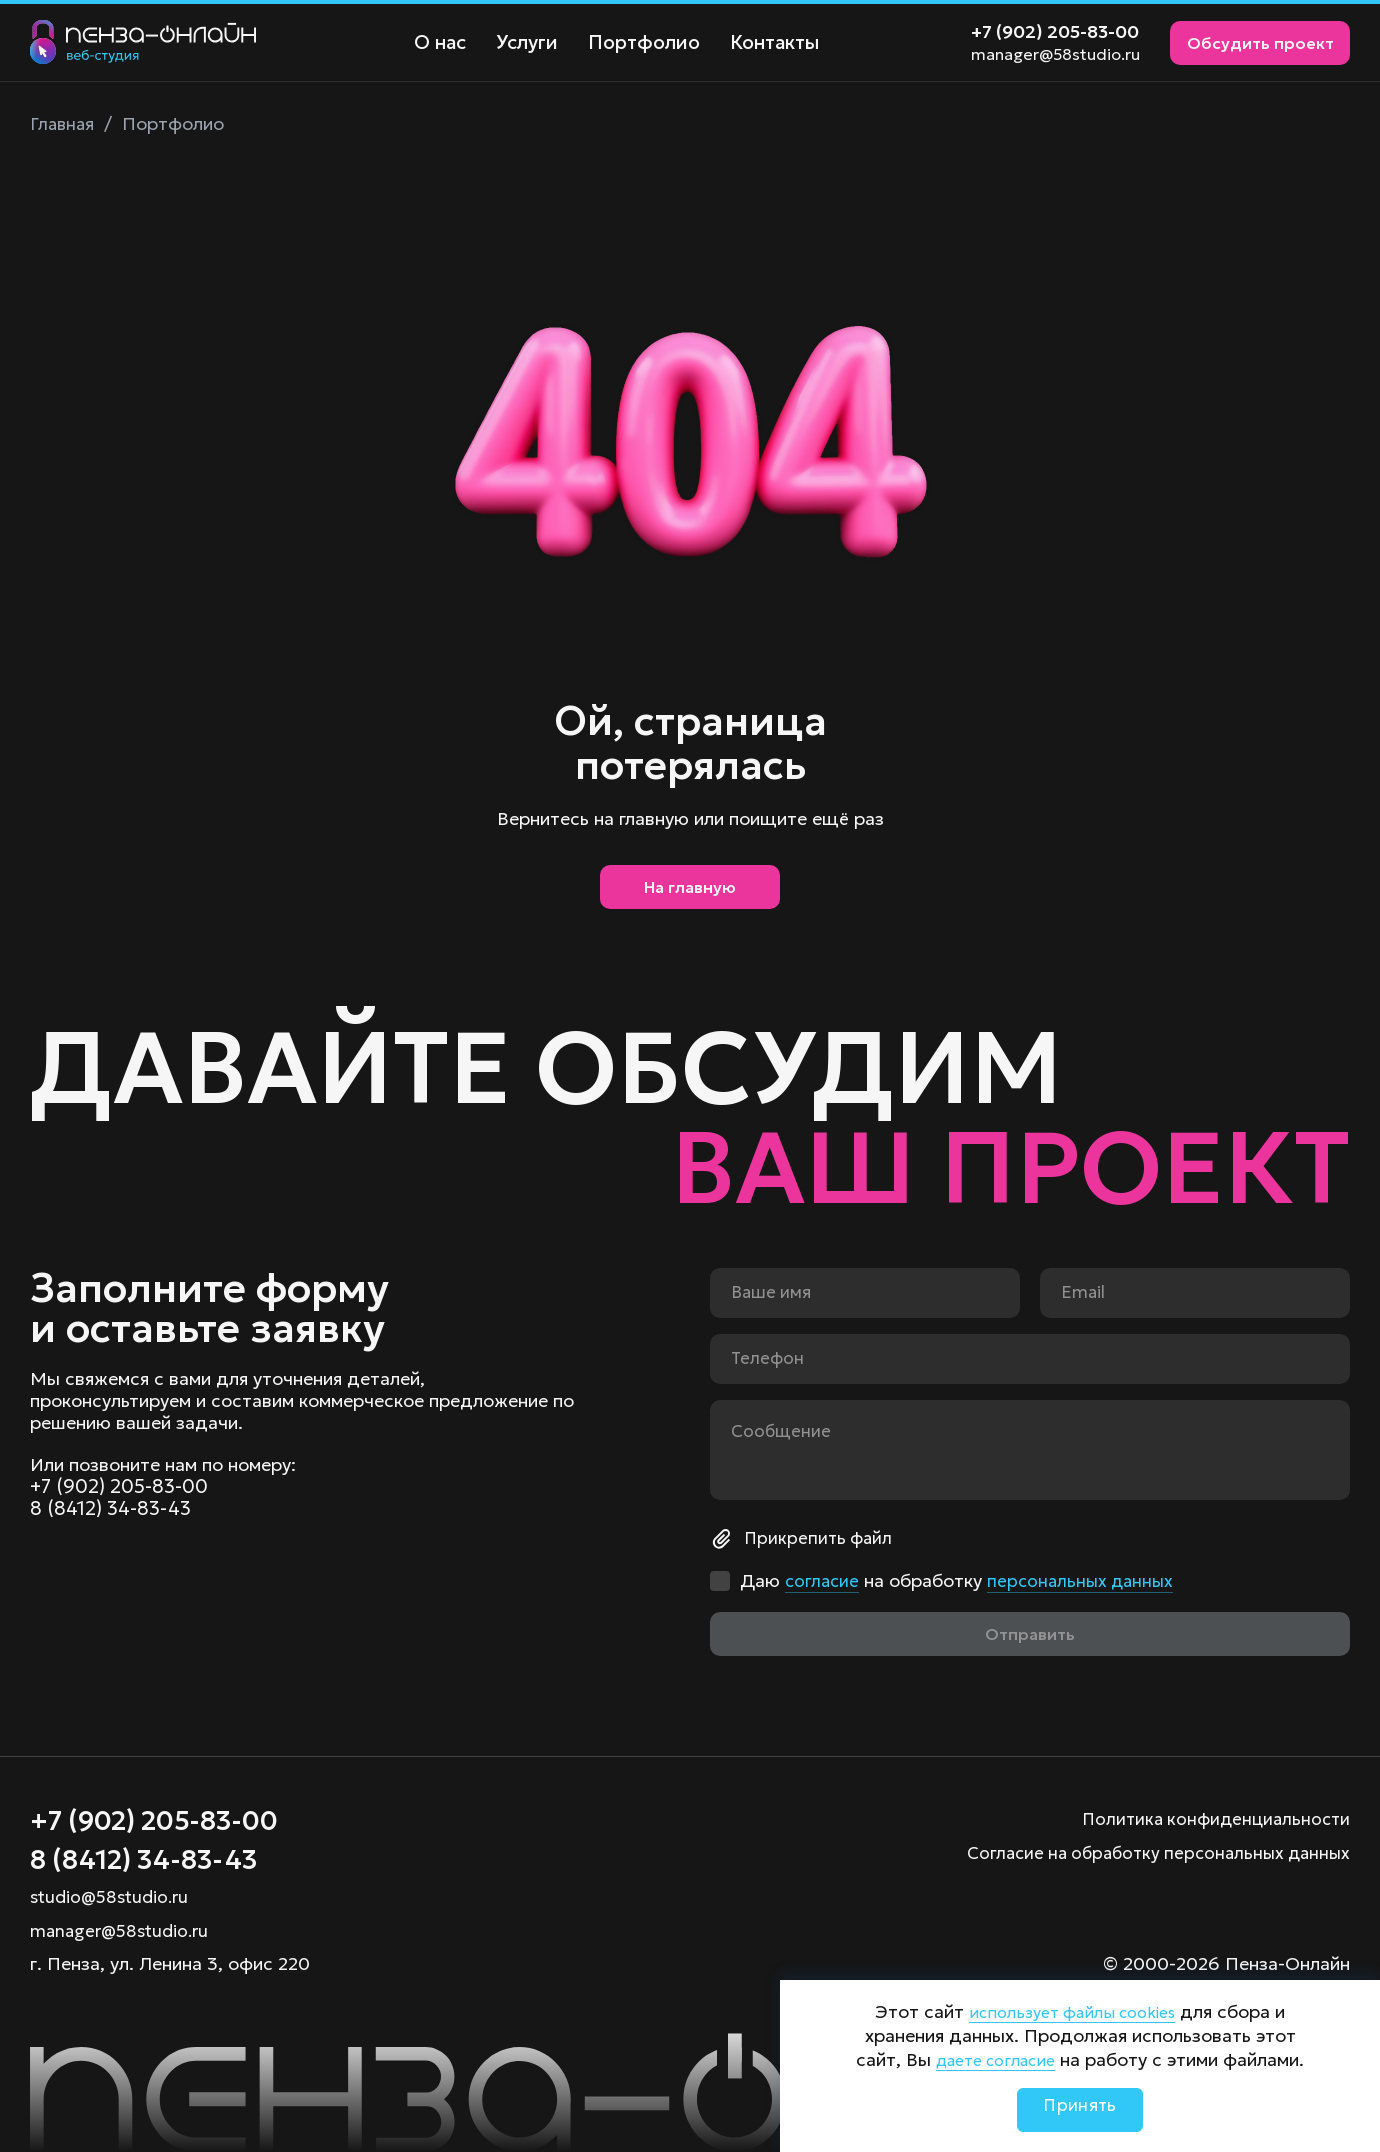  What do you see at coordinates (823, 1575) in the screenshot?
I see `согласие` at bounding box center [823, 1575].